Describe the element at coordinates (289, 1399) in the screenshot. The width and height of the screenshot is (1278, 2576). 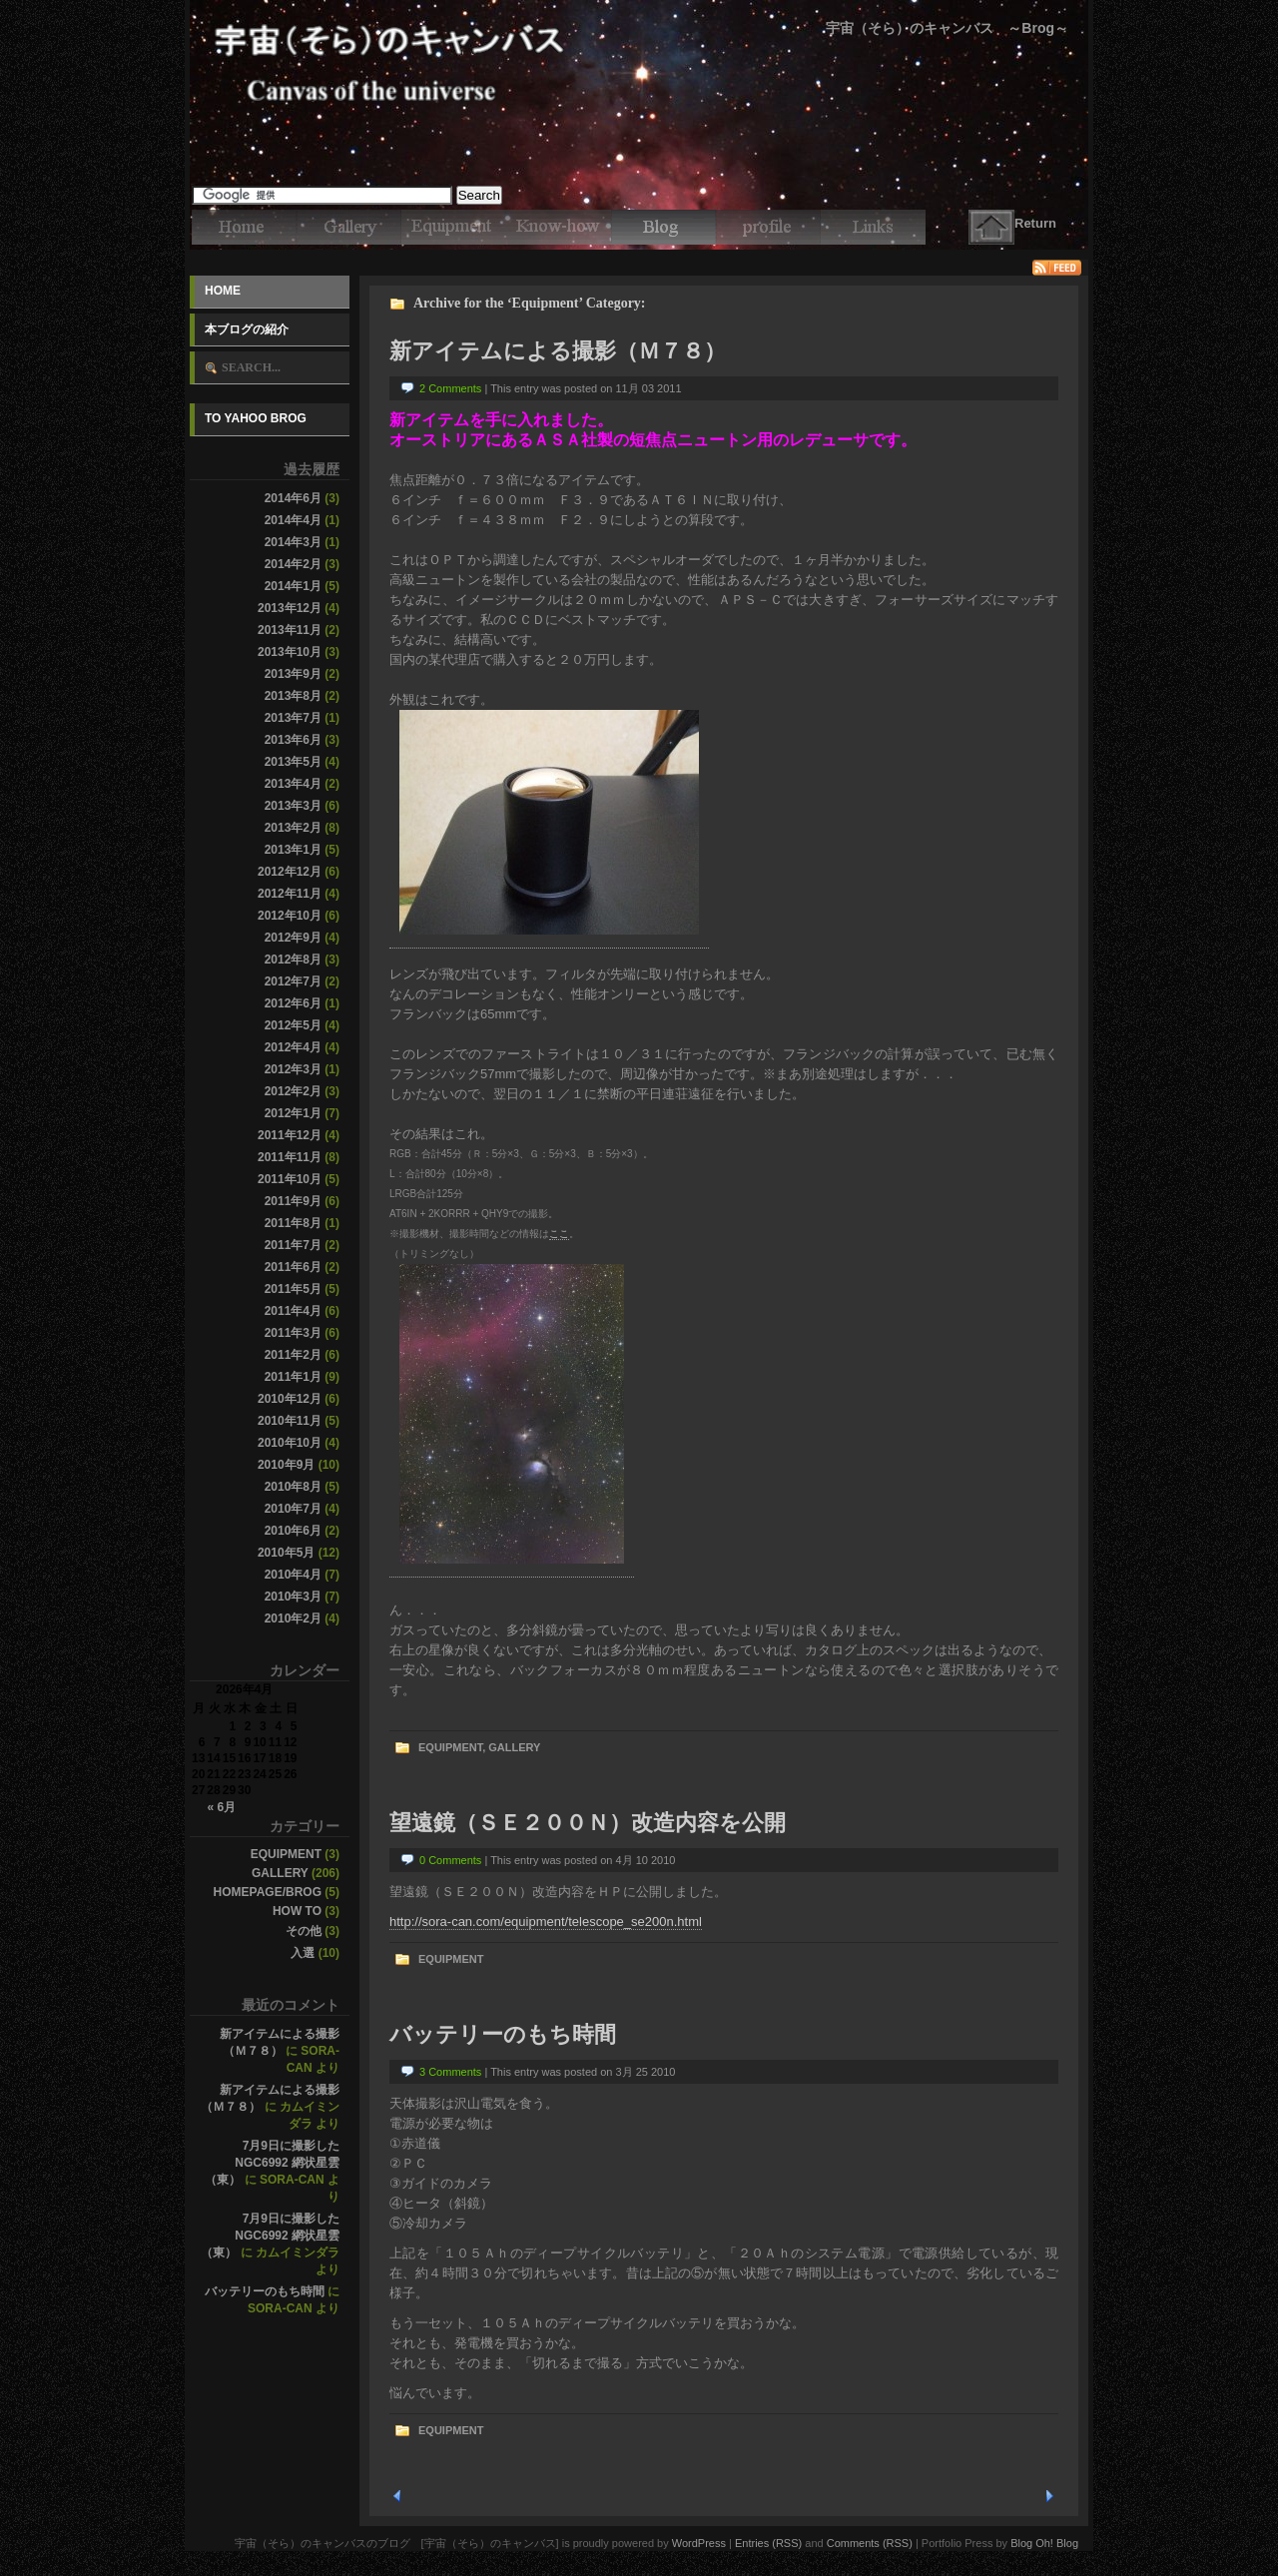
I see `2010年12月` at that location.